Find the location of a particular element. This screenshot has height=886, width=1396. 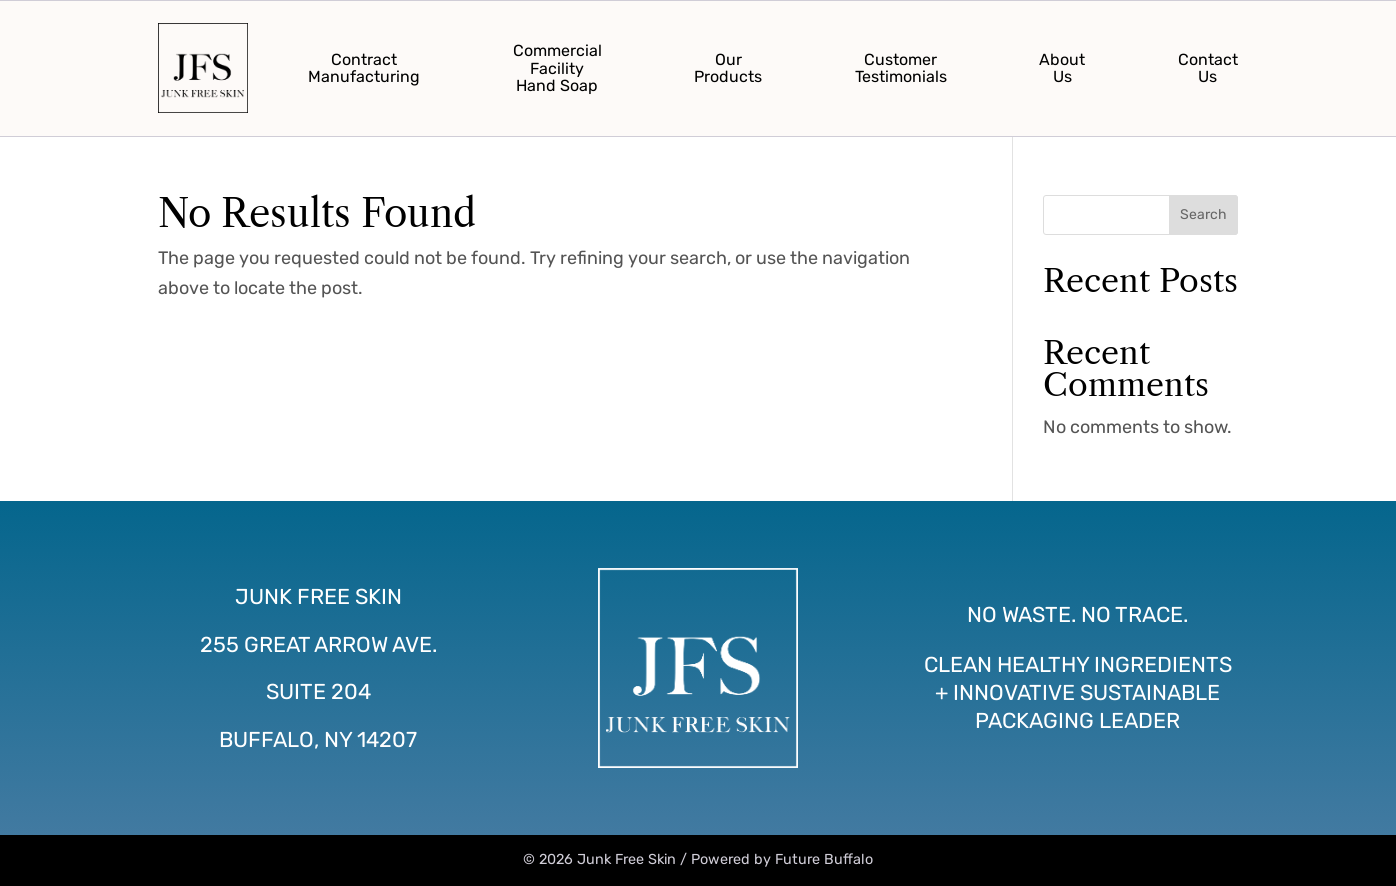

CommercialFacilityHand Soap is located at coordinates (557, 68).